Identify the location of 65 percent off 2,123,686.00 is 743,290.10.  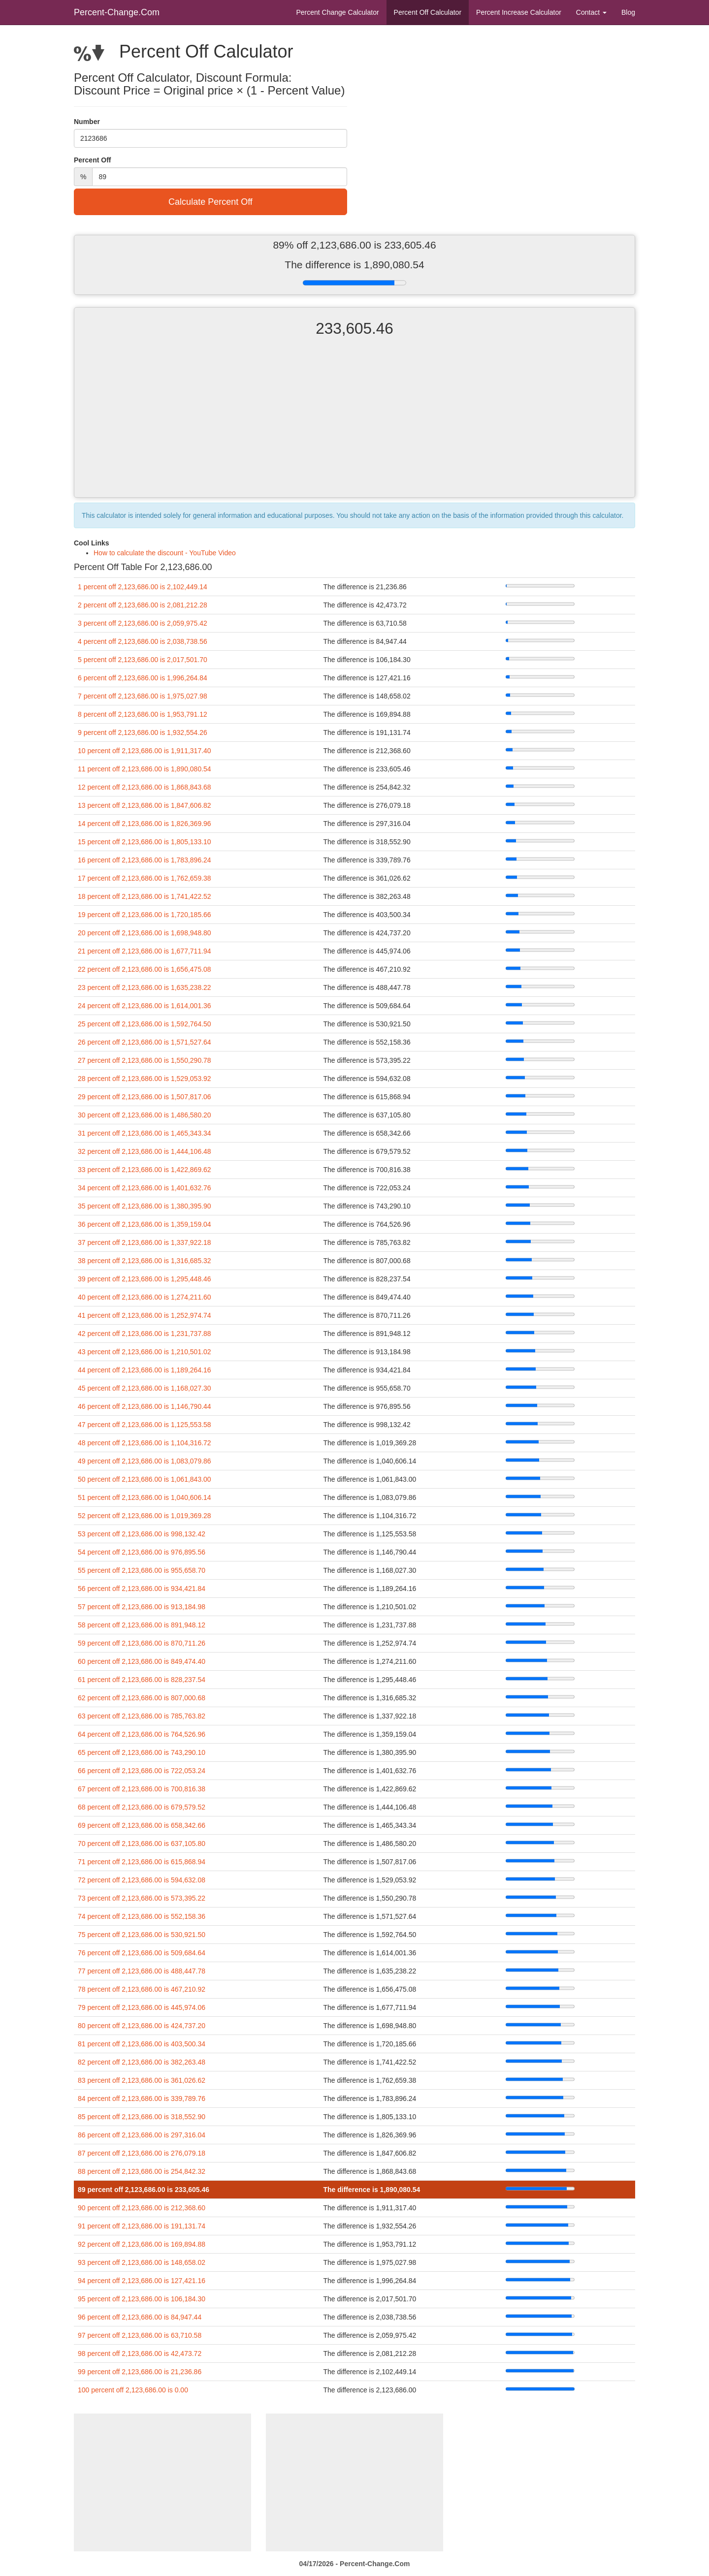
(141, 1752).